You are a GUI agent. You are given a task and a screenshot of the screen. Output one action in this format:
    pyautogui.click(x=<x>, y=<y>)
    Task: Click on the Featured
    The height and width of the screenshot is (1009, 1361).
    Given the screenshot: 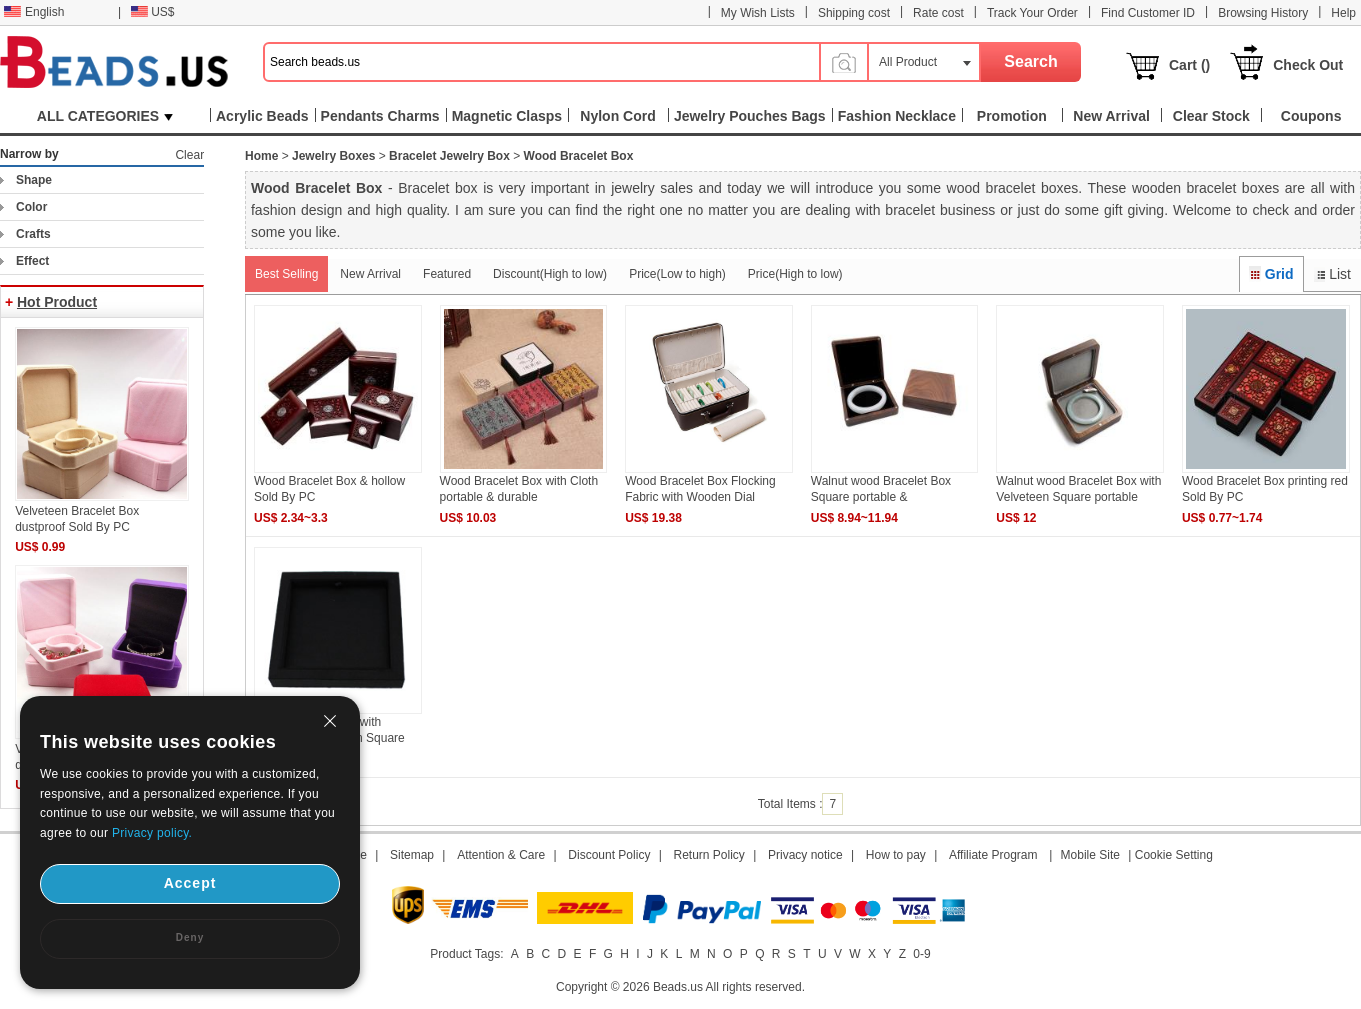 What is the action you would take?
    pyautogui.click(x=447, y=274)
    